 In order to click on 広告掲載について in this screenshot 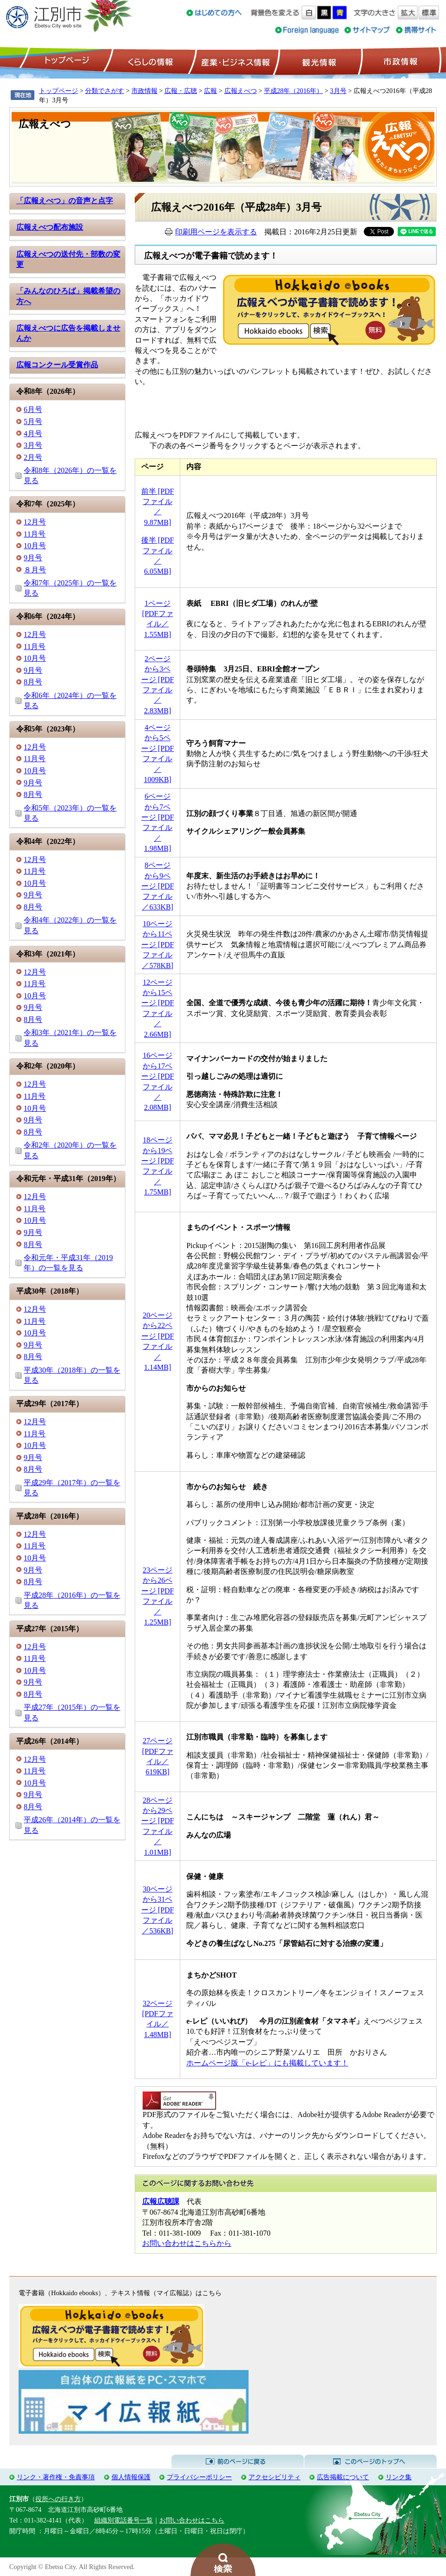, I will do `click(343, 2477)`.